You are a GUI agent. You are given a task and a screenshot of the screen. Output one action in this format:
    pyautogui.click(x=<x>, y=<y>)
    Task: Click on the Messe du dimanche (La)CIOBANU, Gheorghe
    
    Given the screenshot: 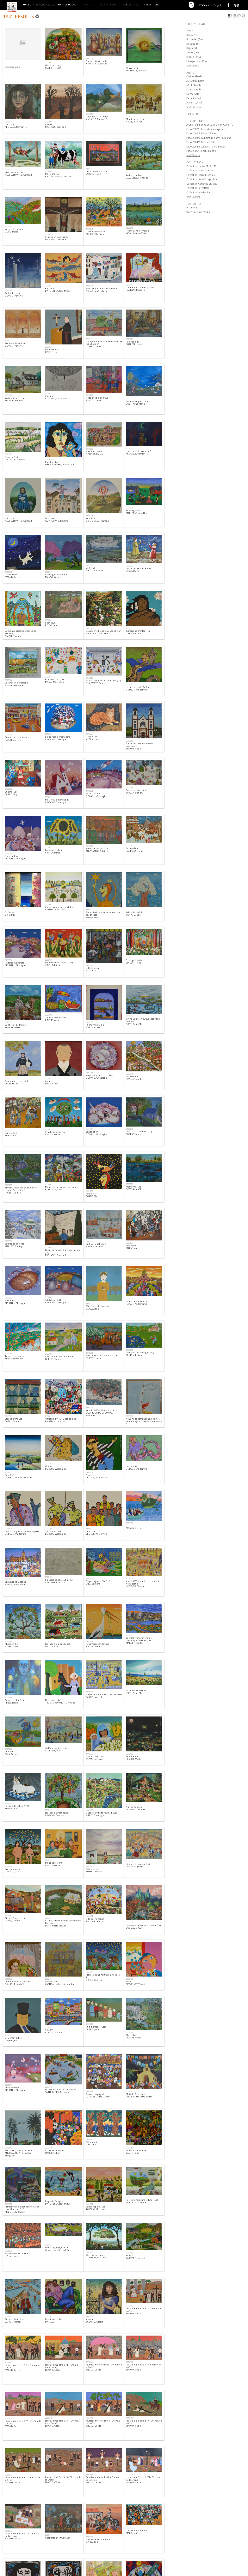 What is the action you would take?
    pyautogui.click(x=57, y=801)
    